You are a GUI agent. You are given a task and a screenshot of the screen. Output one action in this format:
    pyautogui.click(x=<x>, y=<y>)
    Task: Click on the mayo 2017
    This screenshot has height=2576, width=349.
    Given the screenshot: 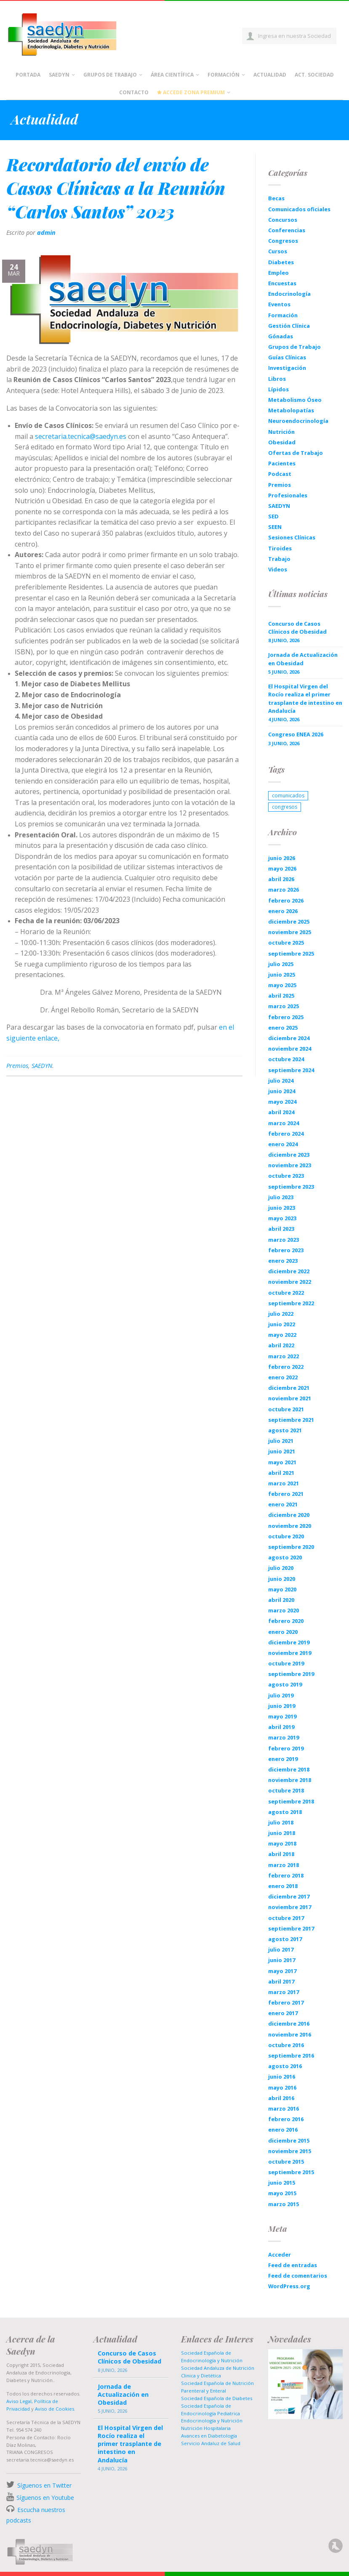 What is the action you would take?
    pyautogui.click(x=282, y=1971)
    